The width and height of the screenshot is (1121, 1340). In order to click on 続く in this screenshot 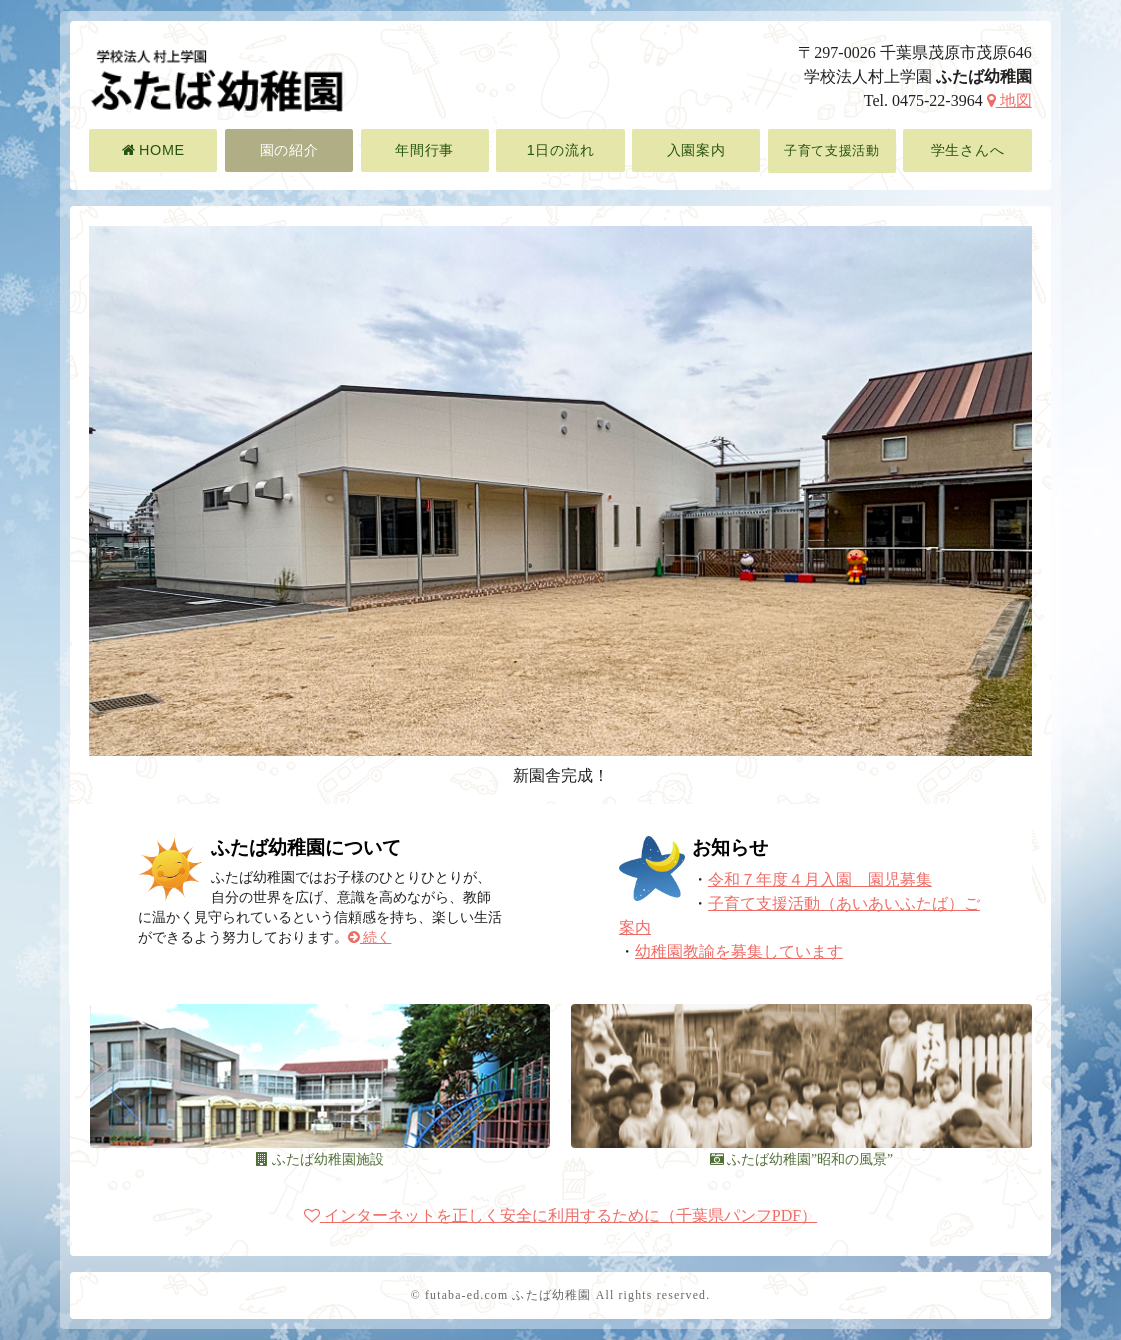, I will do `click(369, 937)`.